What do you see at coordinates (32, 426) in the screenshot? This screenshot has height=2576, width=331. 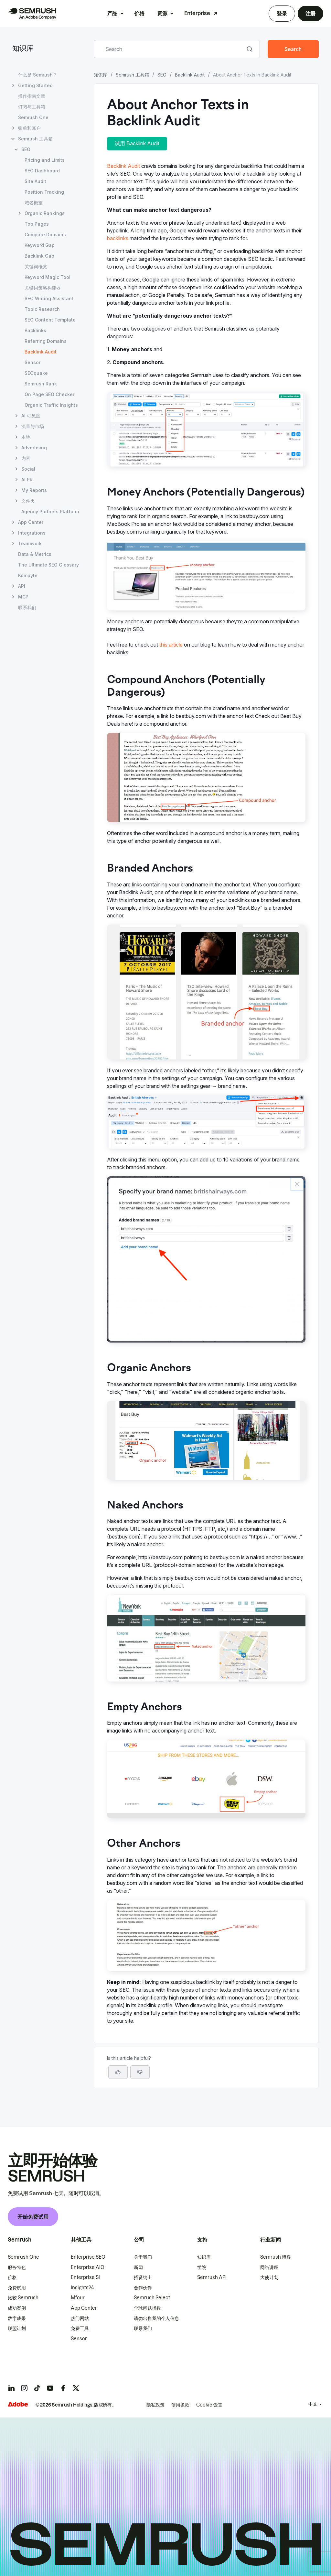 I see `流量与市场 [打开 流量与市场 页面]` at bounding box center [32, 426].